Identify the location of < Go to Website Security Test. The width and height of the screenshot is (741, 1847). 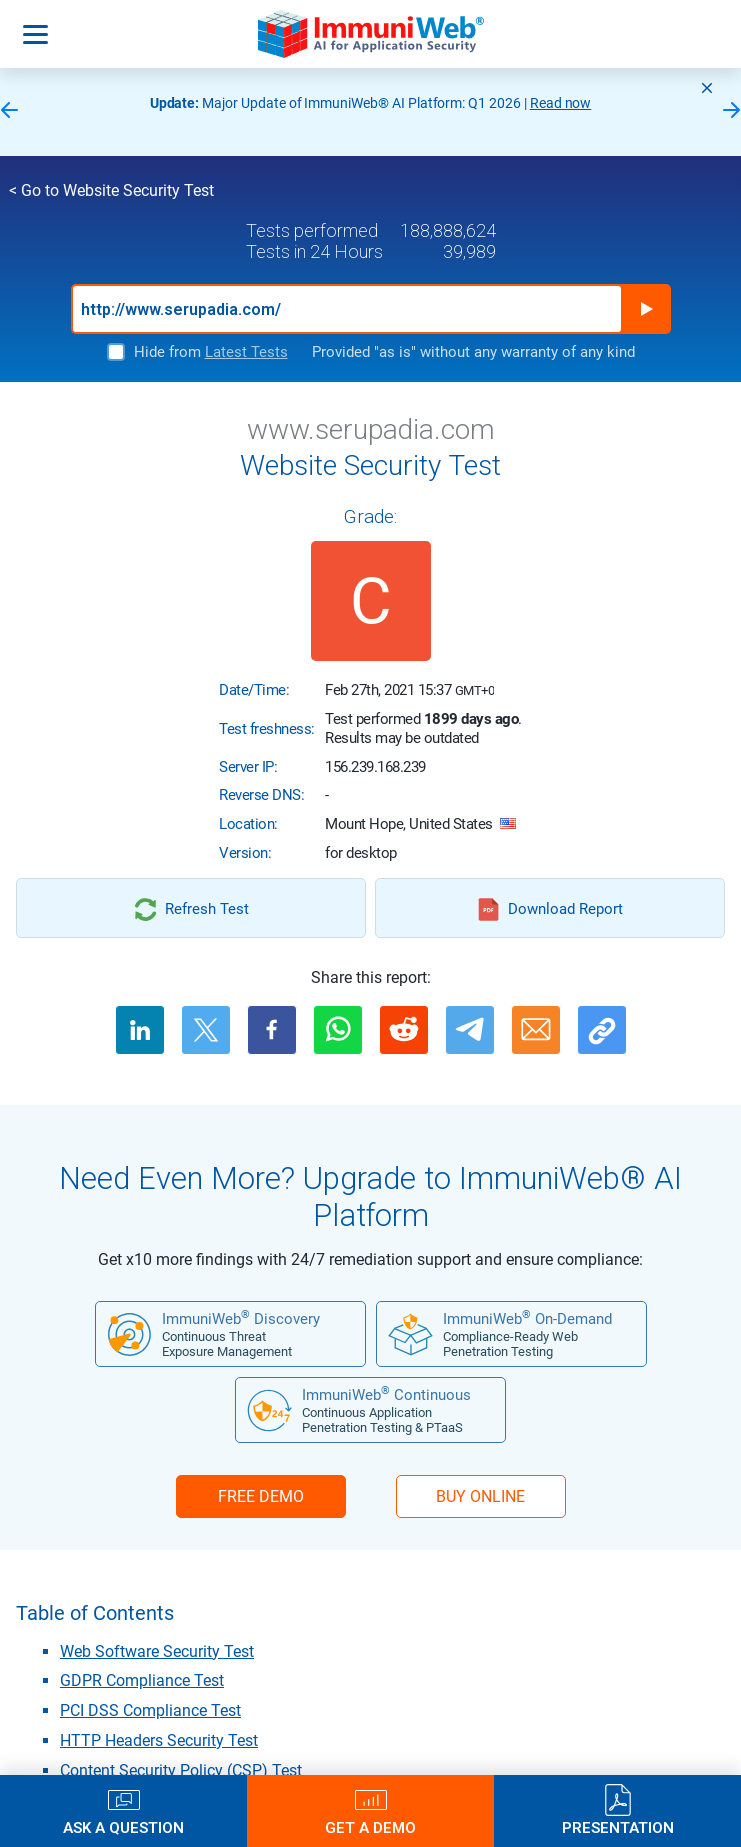
(111, 190).